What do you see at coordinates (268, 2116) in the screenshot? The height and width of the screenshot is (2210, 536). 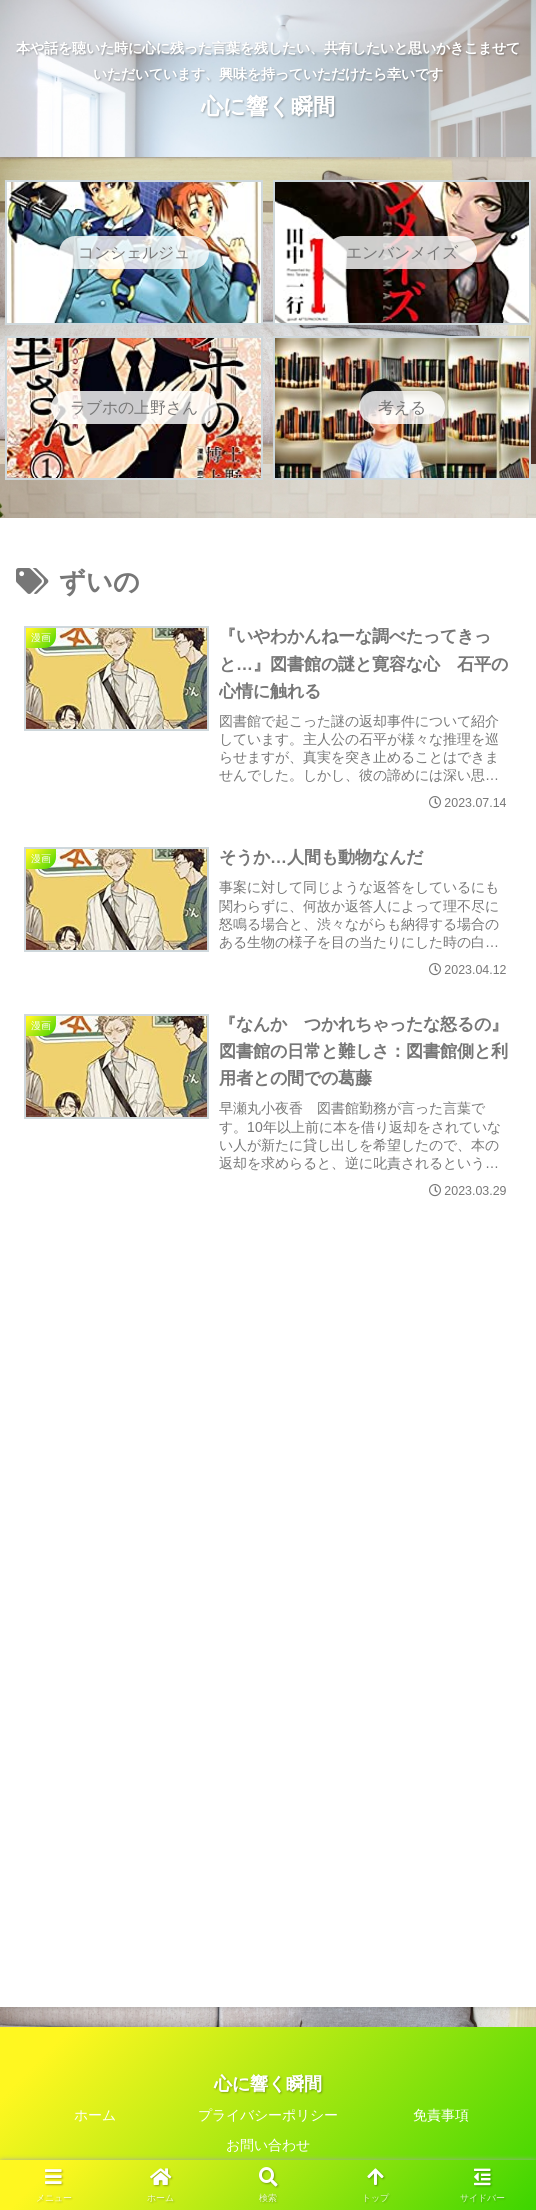 I see `プライバシーポリシー` at bounding box center [268, 2116].